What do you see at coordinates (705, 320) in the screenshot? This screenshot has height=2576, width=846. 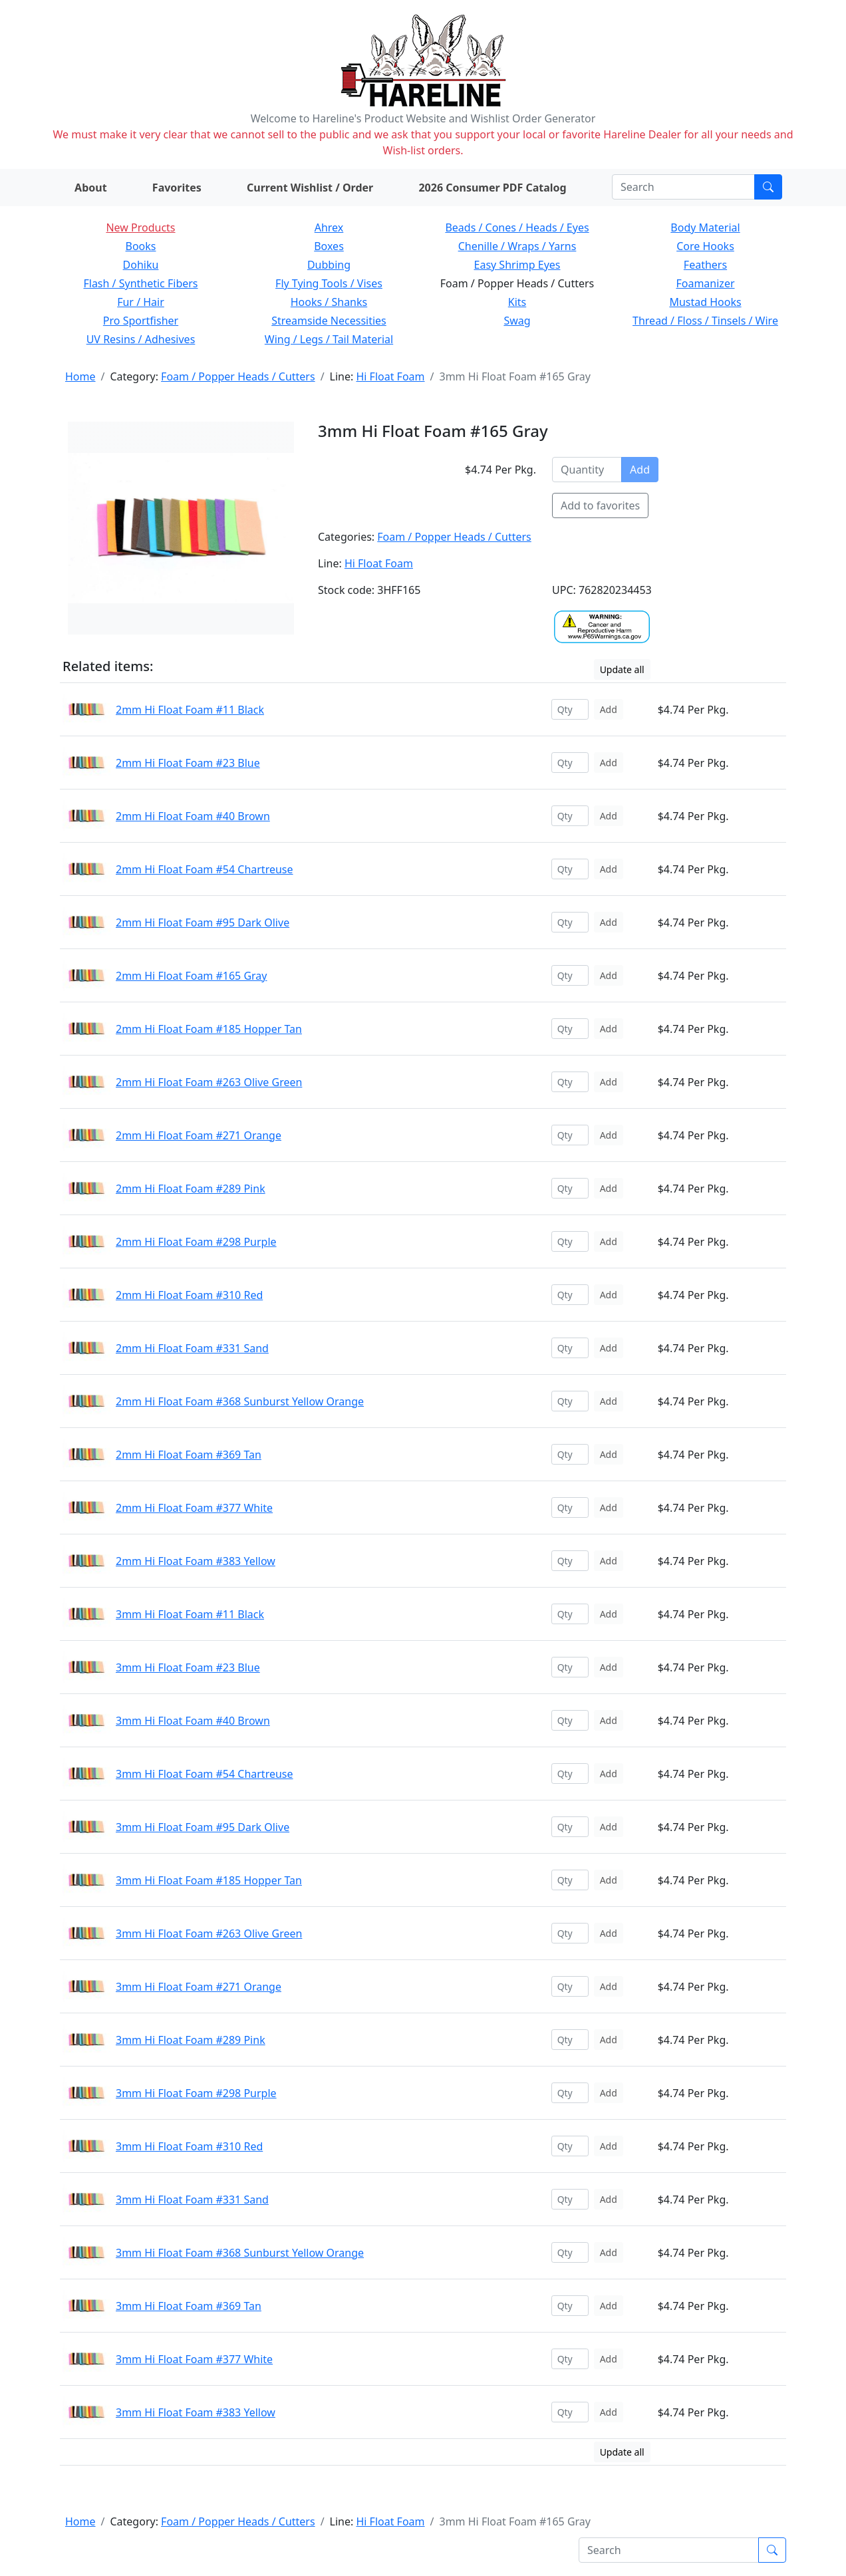 I see `Thread / Floss / Tinsels / Wire` at bounding box center [705, 320].